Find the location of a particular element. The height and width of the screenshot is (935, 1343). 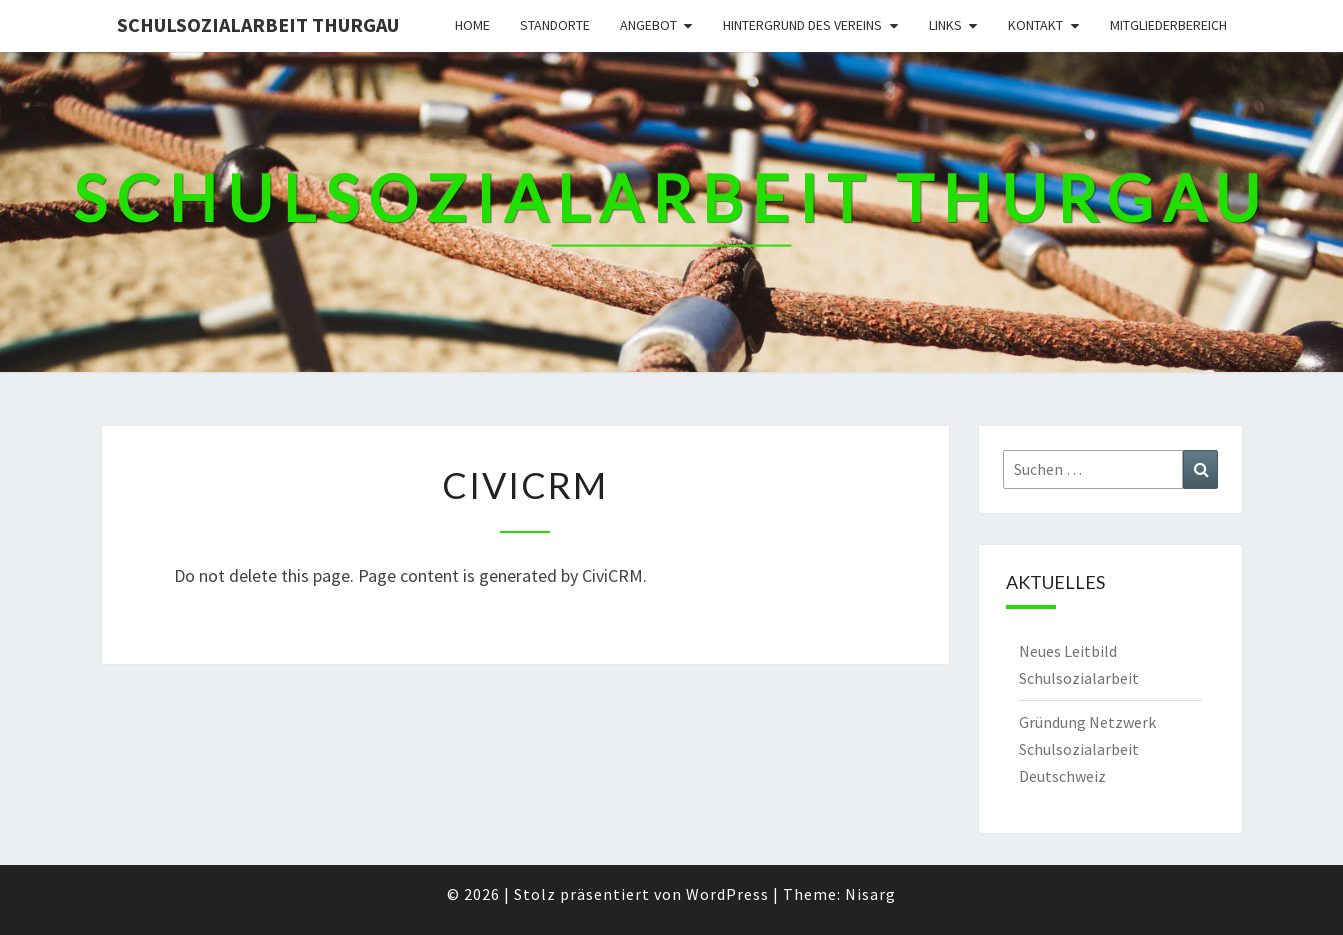

WordPress is located at coordinates (727, 894).